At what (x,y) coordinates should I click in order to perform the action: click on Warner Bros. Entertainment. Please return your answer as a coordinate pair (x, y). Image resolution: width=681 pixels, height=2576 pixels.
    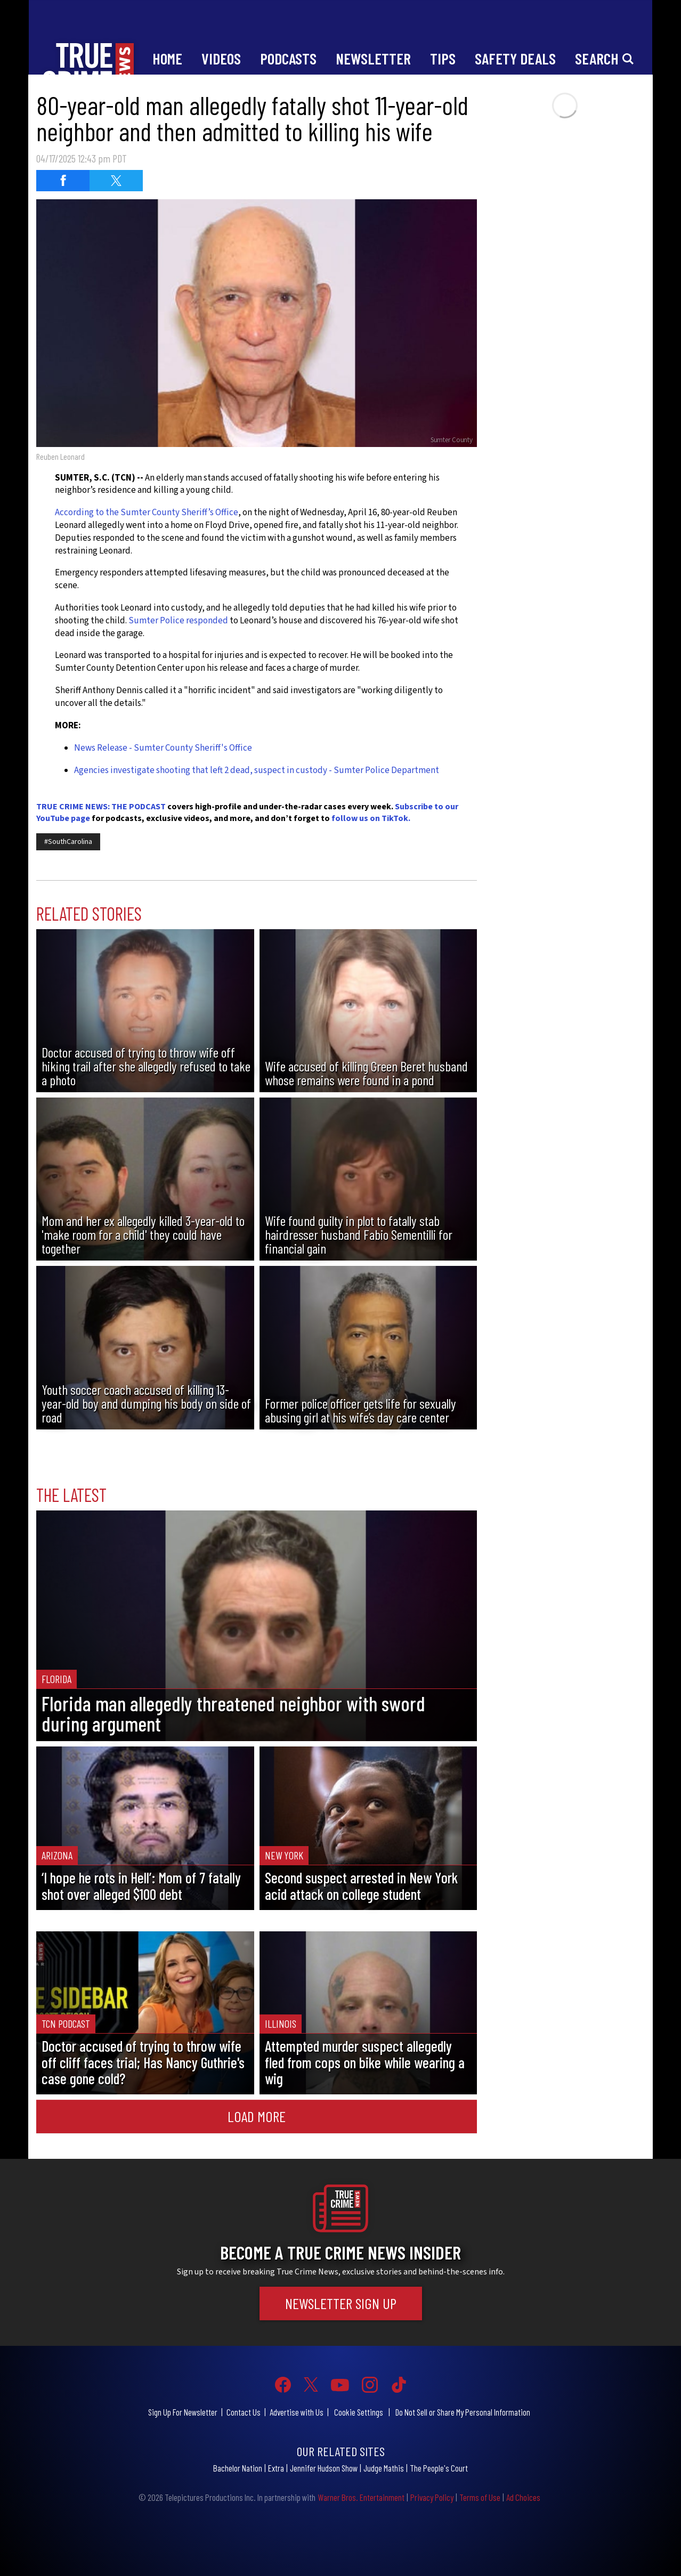
    Looking at the image, I should click on (361, 2497).